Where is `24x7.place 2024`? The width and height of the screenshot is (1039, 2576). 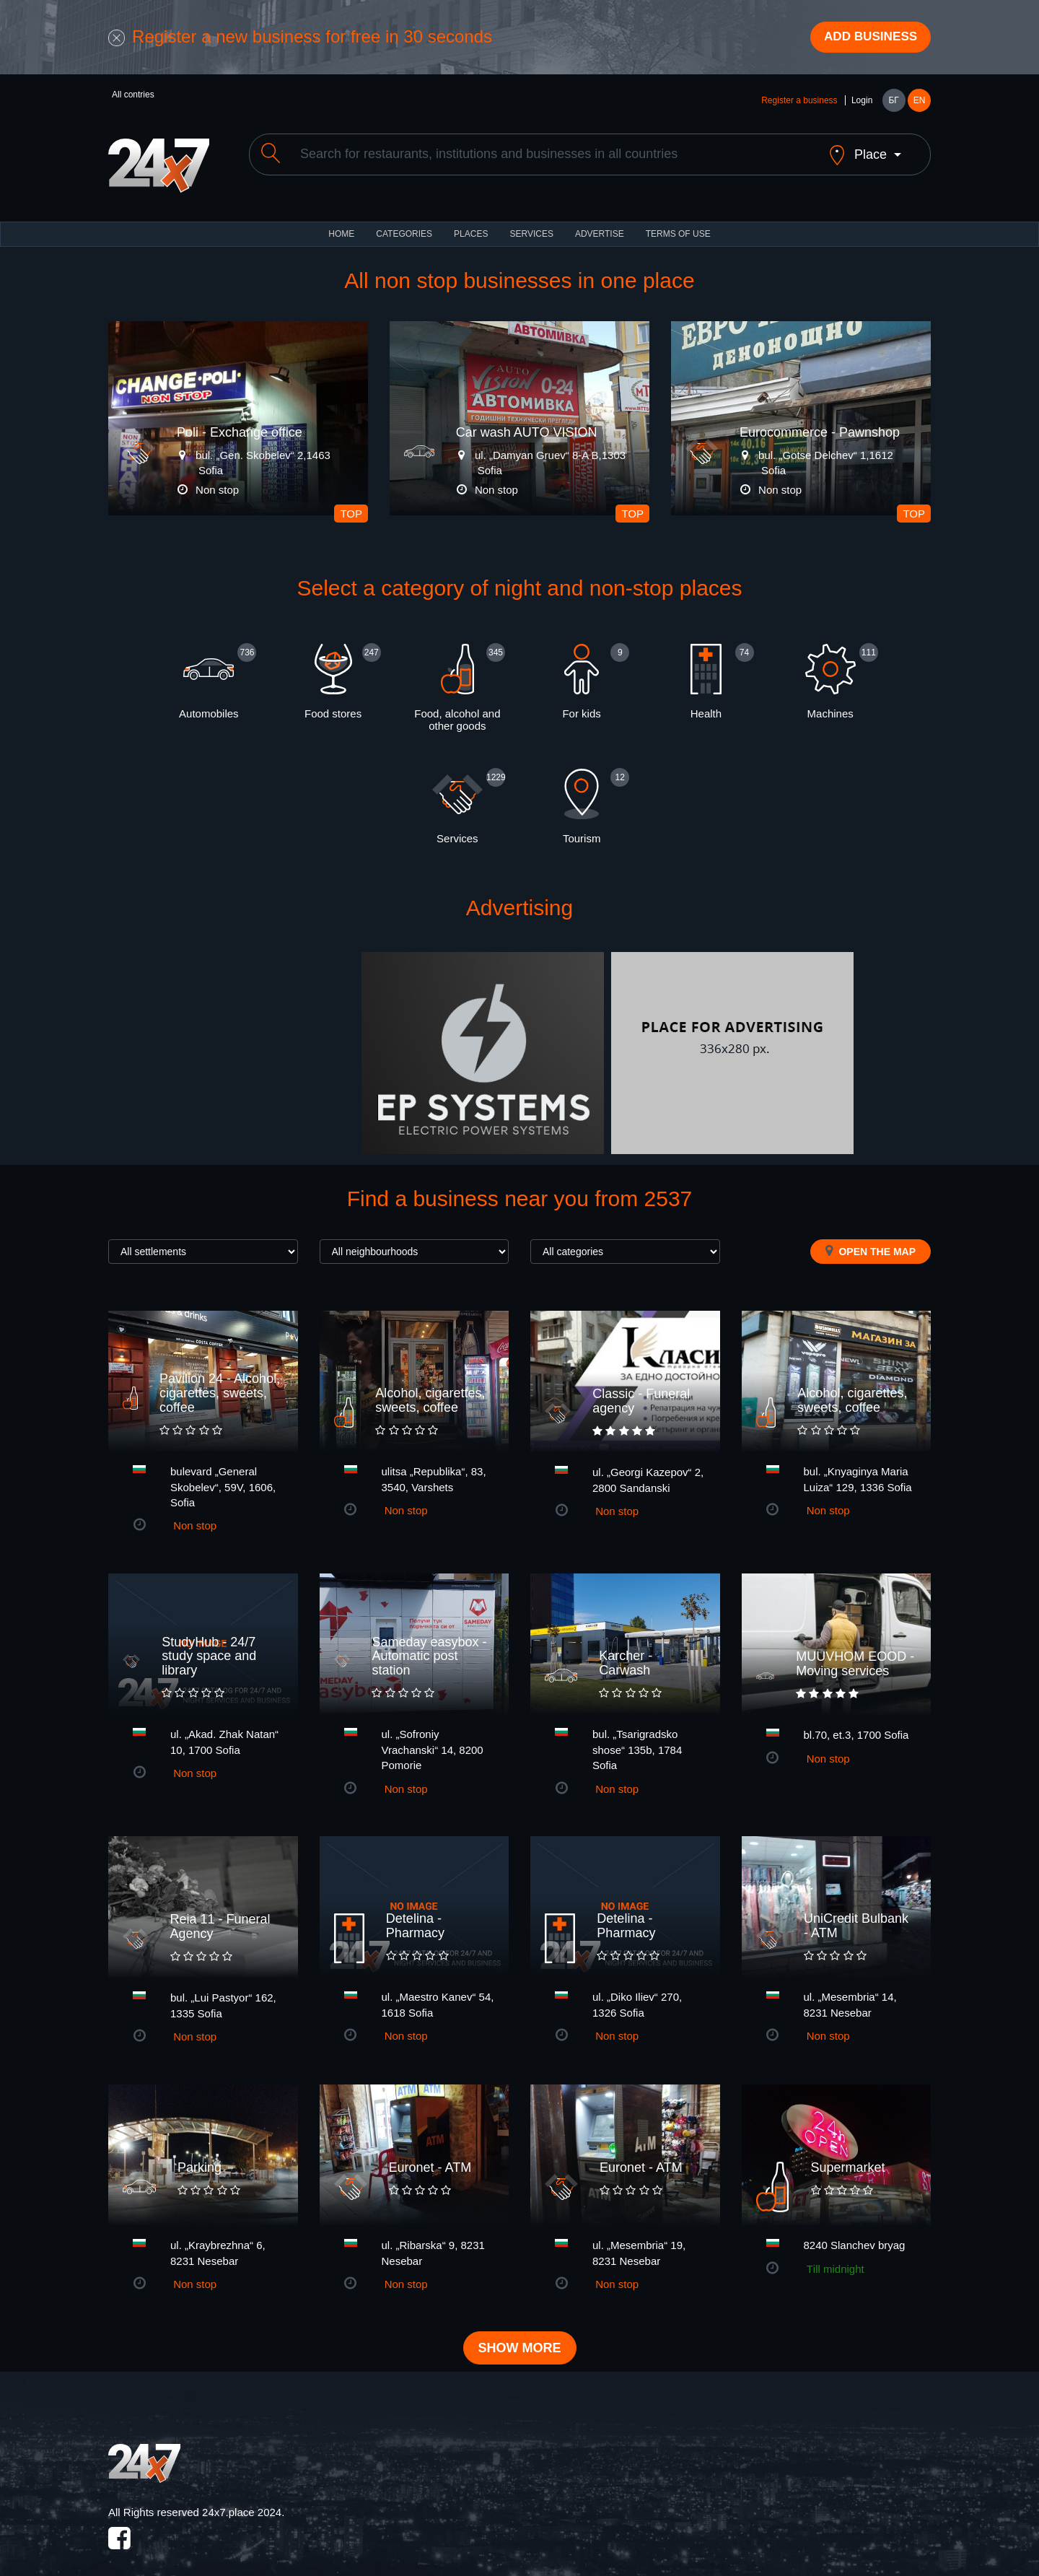
24x7.place 2024 is located at coordinates (241, 2502).